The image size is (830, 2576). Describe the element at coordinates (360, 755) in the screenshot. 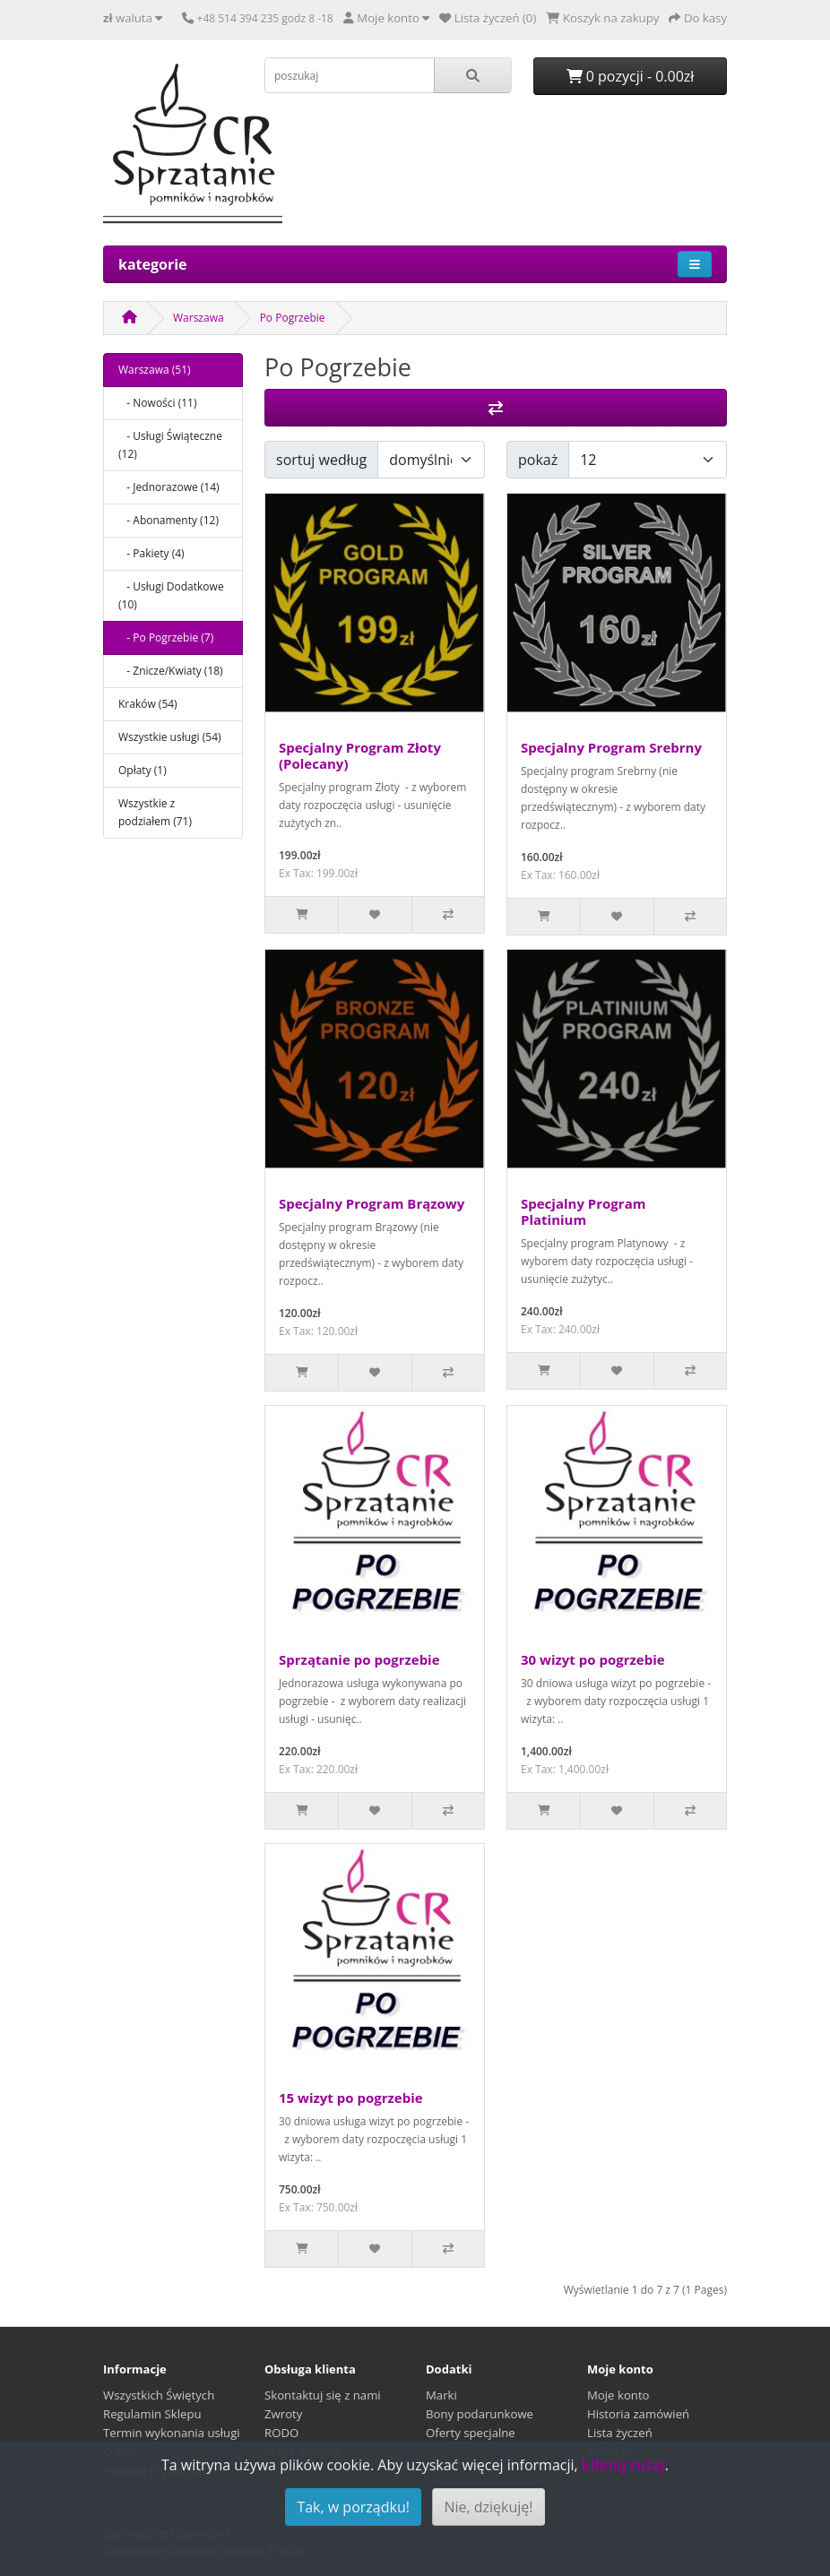

I see `Specjalny Program Złoty (Polecany)` at that location.